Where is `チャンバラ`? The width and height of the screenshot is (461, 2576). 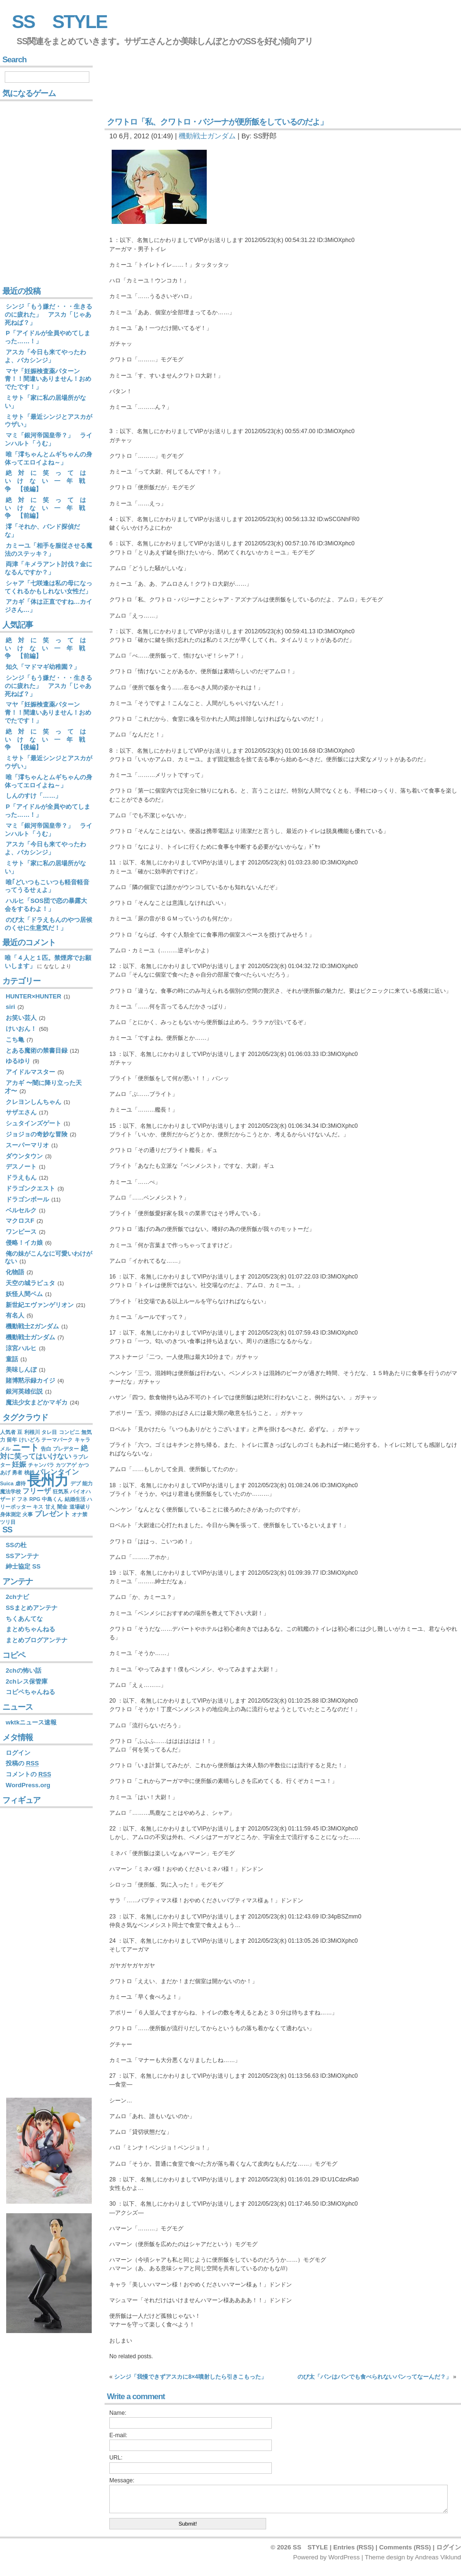 チャンバラ is located at coordinates (41, 1465).